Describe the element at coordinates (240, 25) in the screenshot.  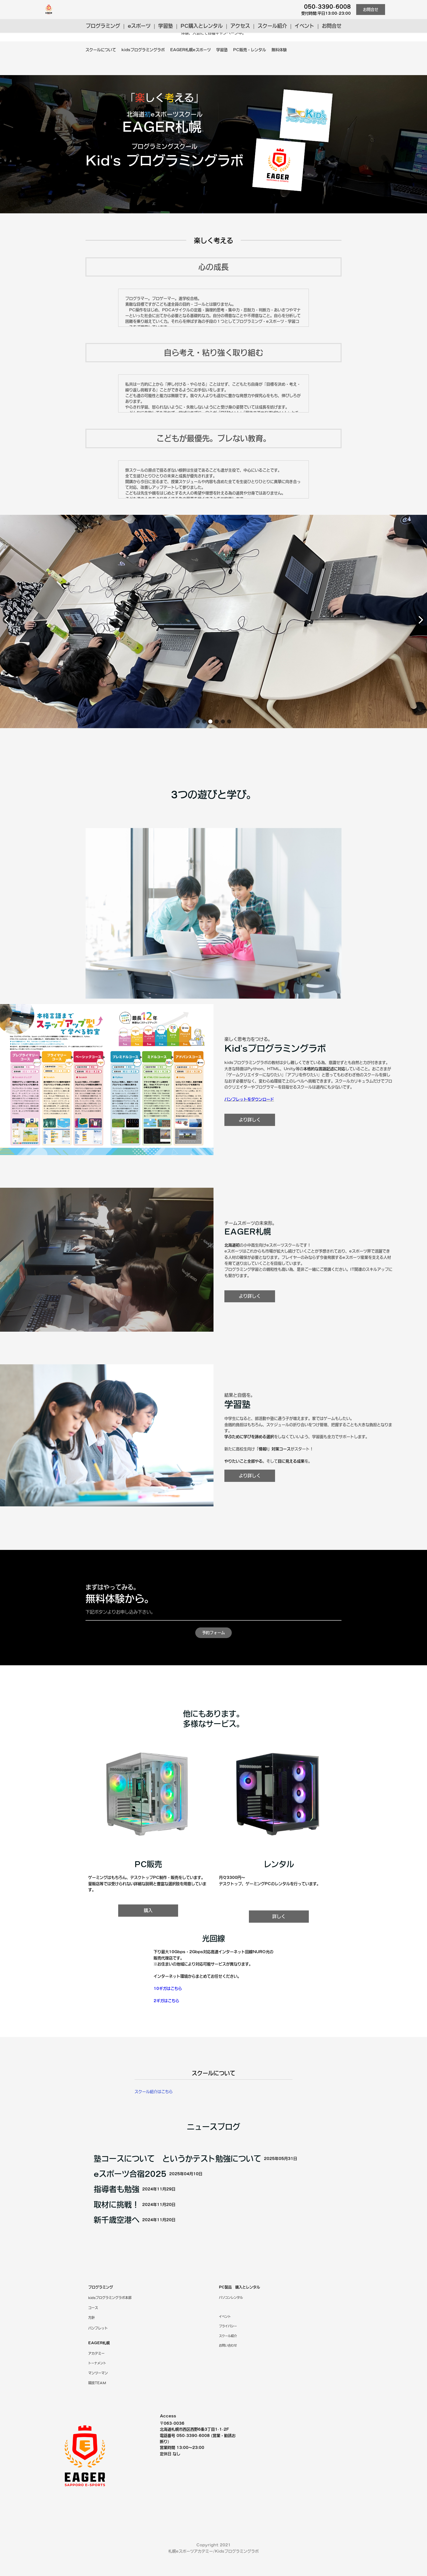
I see `アクセス` at that location.